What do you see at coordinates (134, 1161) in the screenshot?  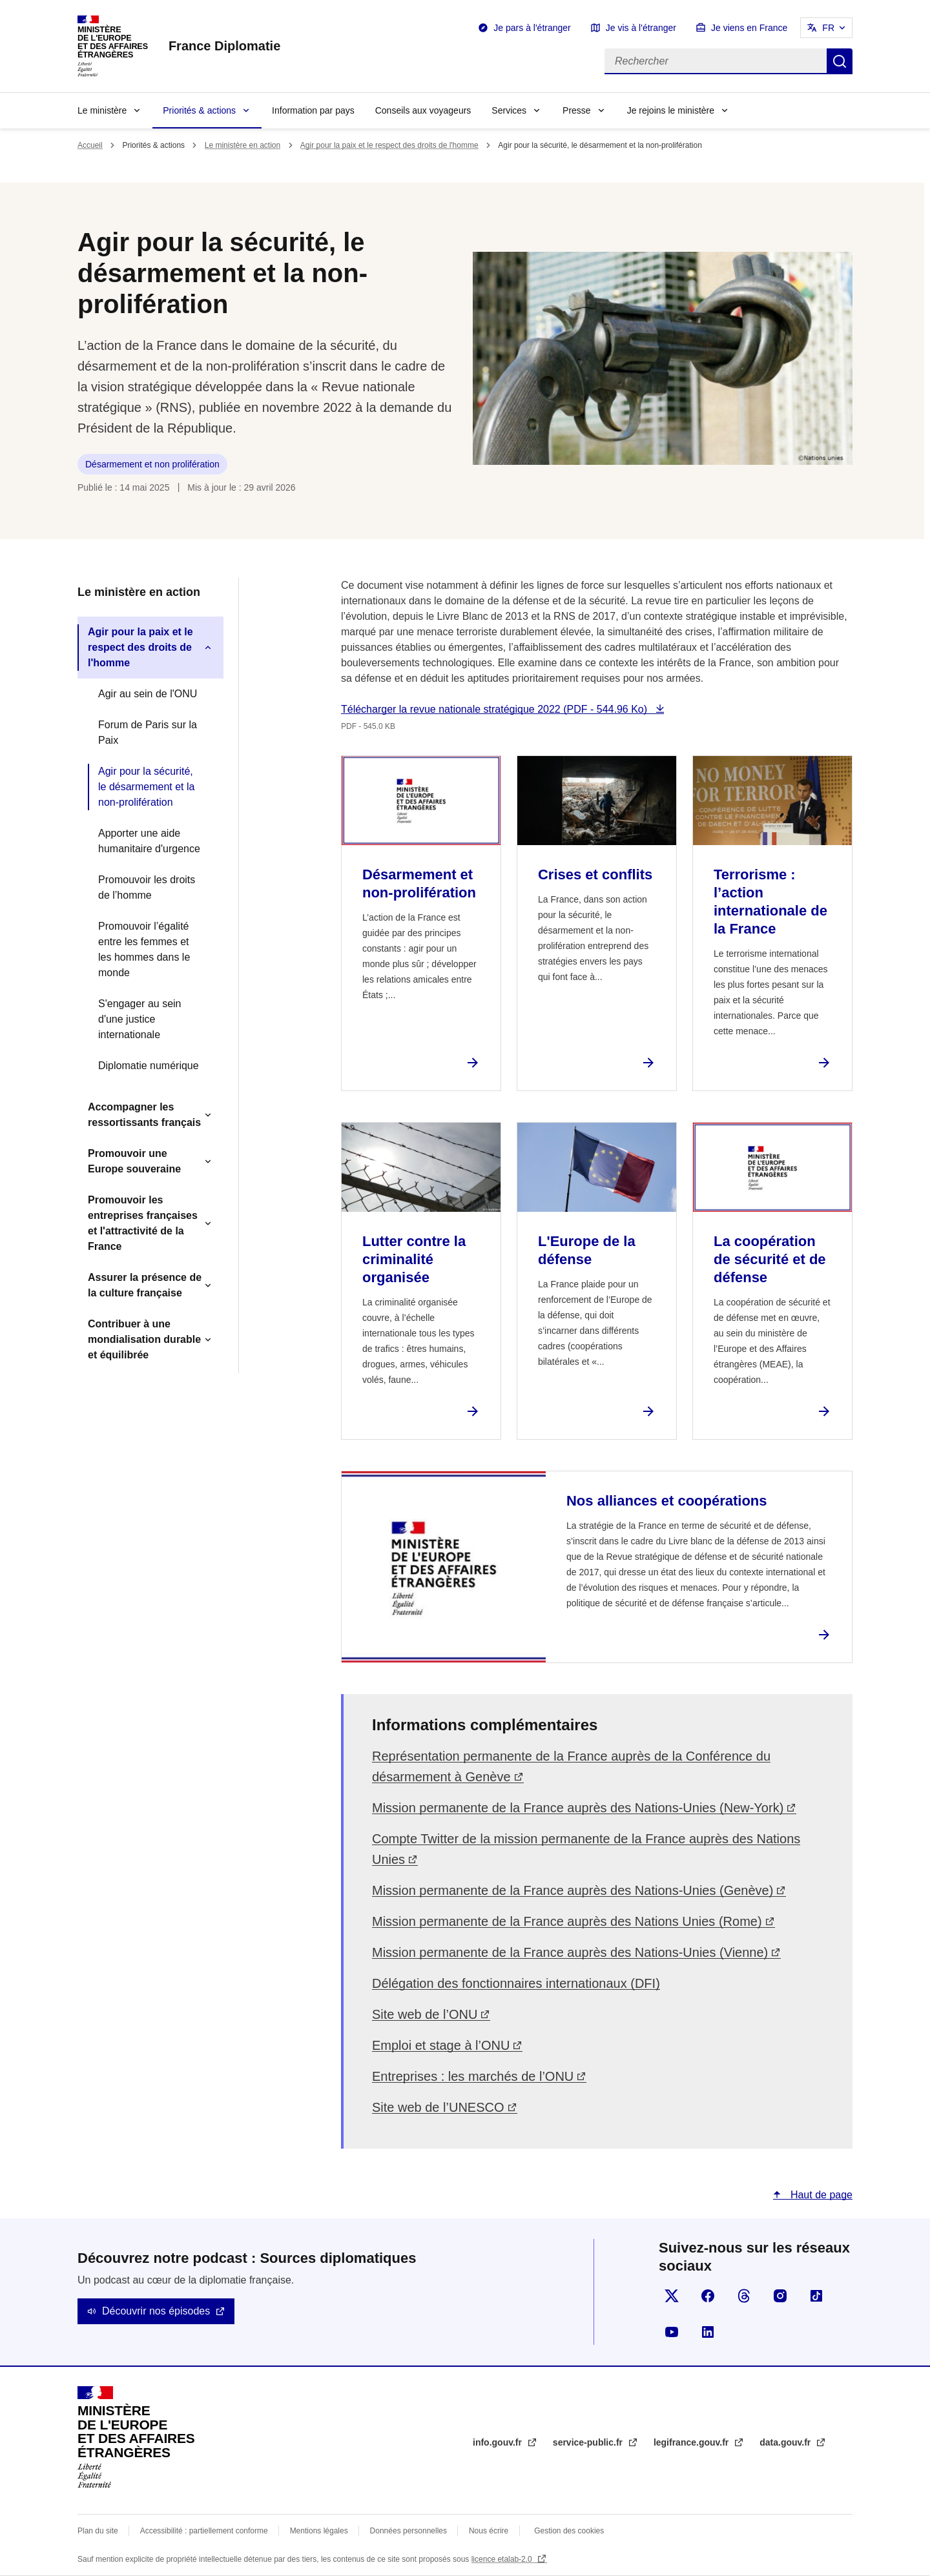 I see `Promouvoir une Europe souveraine` at bounding box center [134, 1161].